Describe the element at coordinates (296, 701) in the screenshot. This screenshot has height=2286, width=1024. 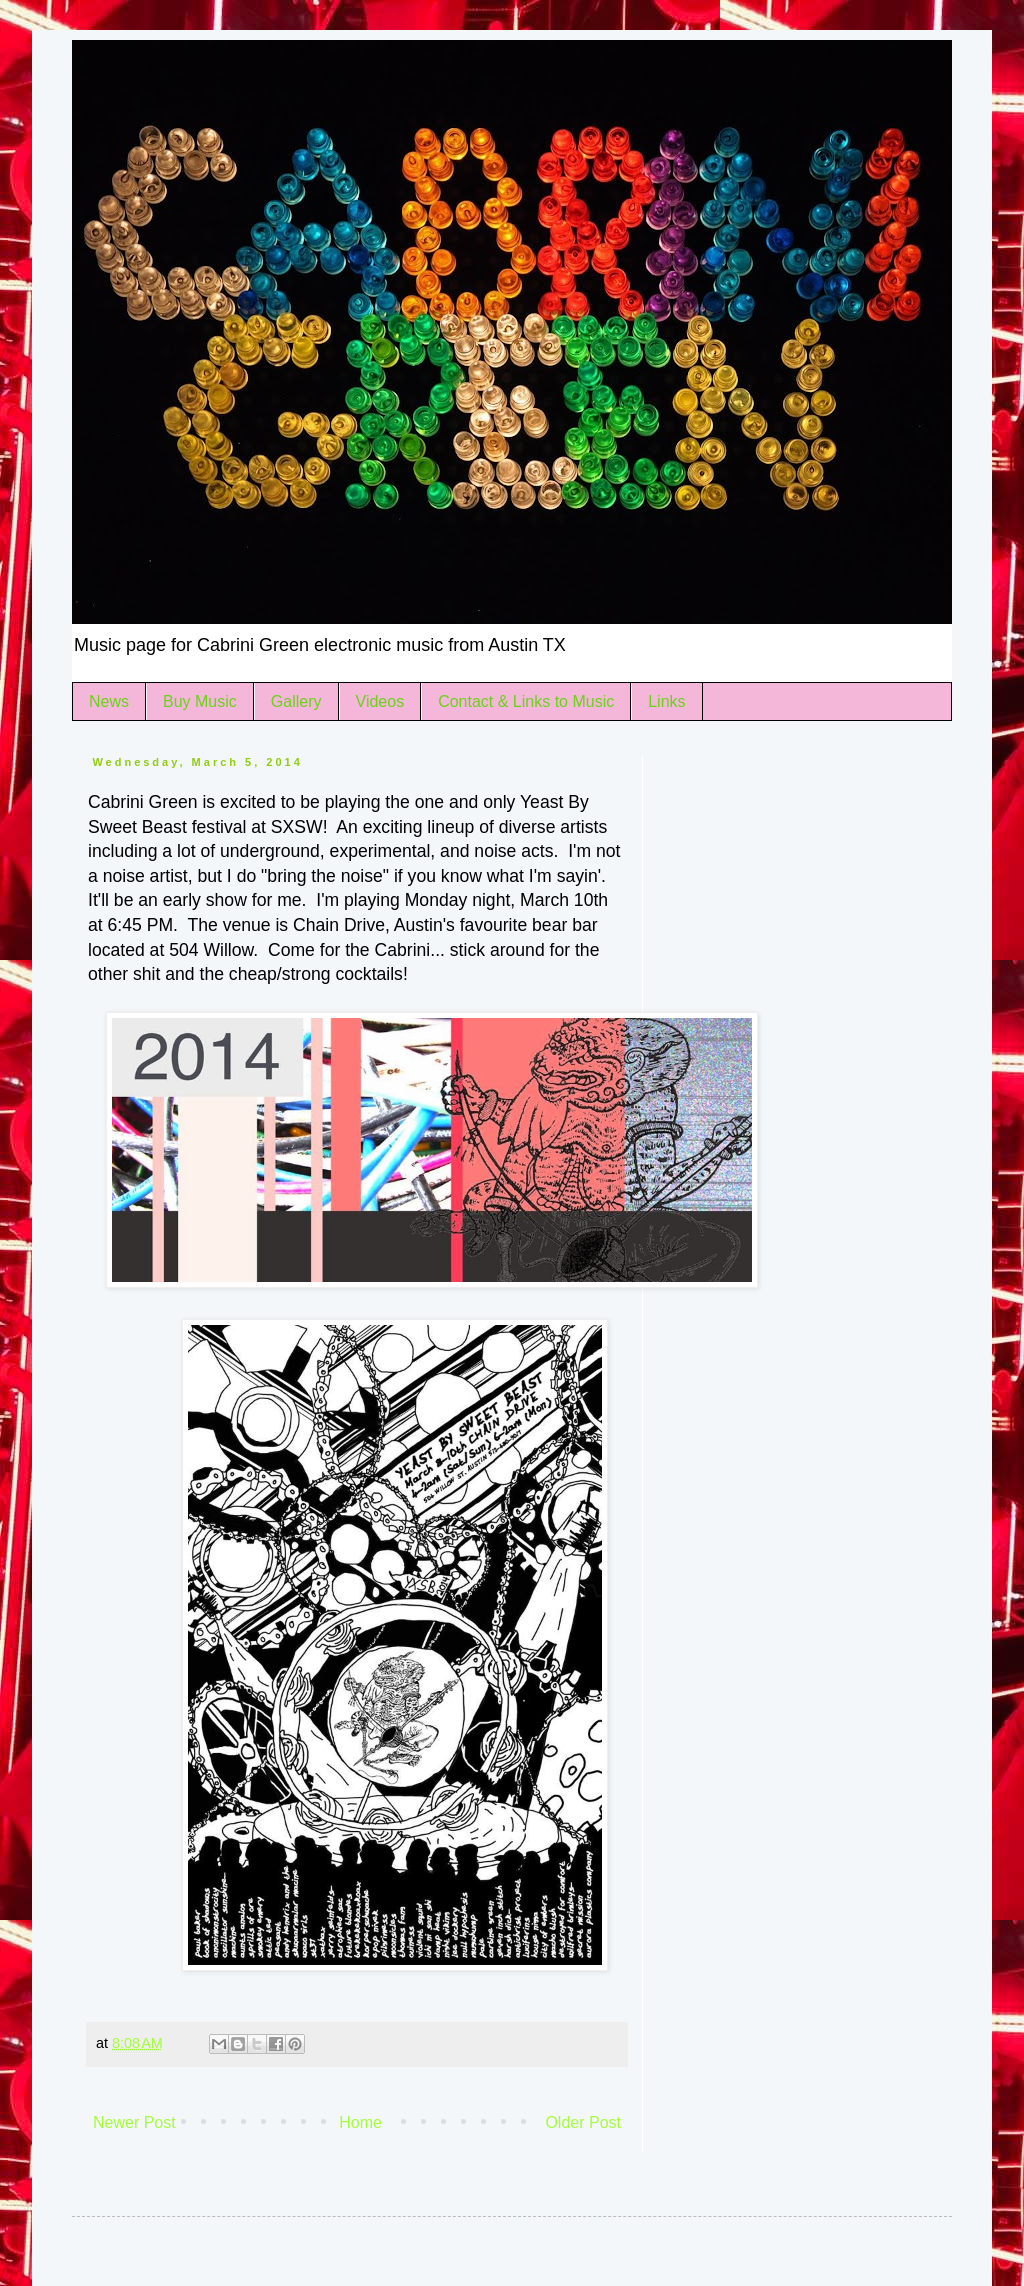
I see `Gallery` at that location.